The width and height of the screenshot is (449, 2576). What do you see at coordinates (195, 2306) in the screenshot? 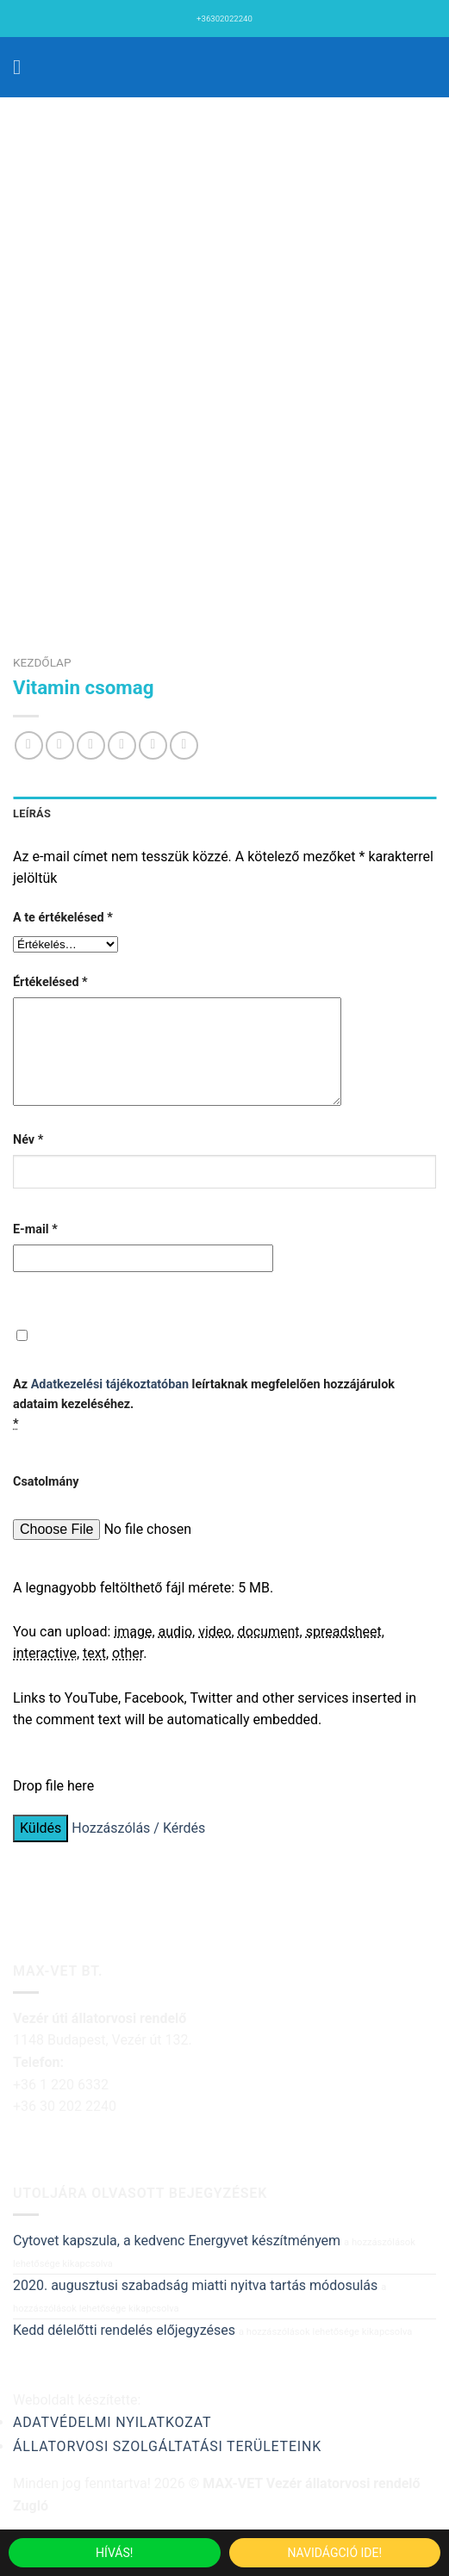
I see `2020. augusztusi szabadság miatti nyitva tartás módosulás` at bounding box center [195, 2306].